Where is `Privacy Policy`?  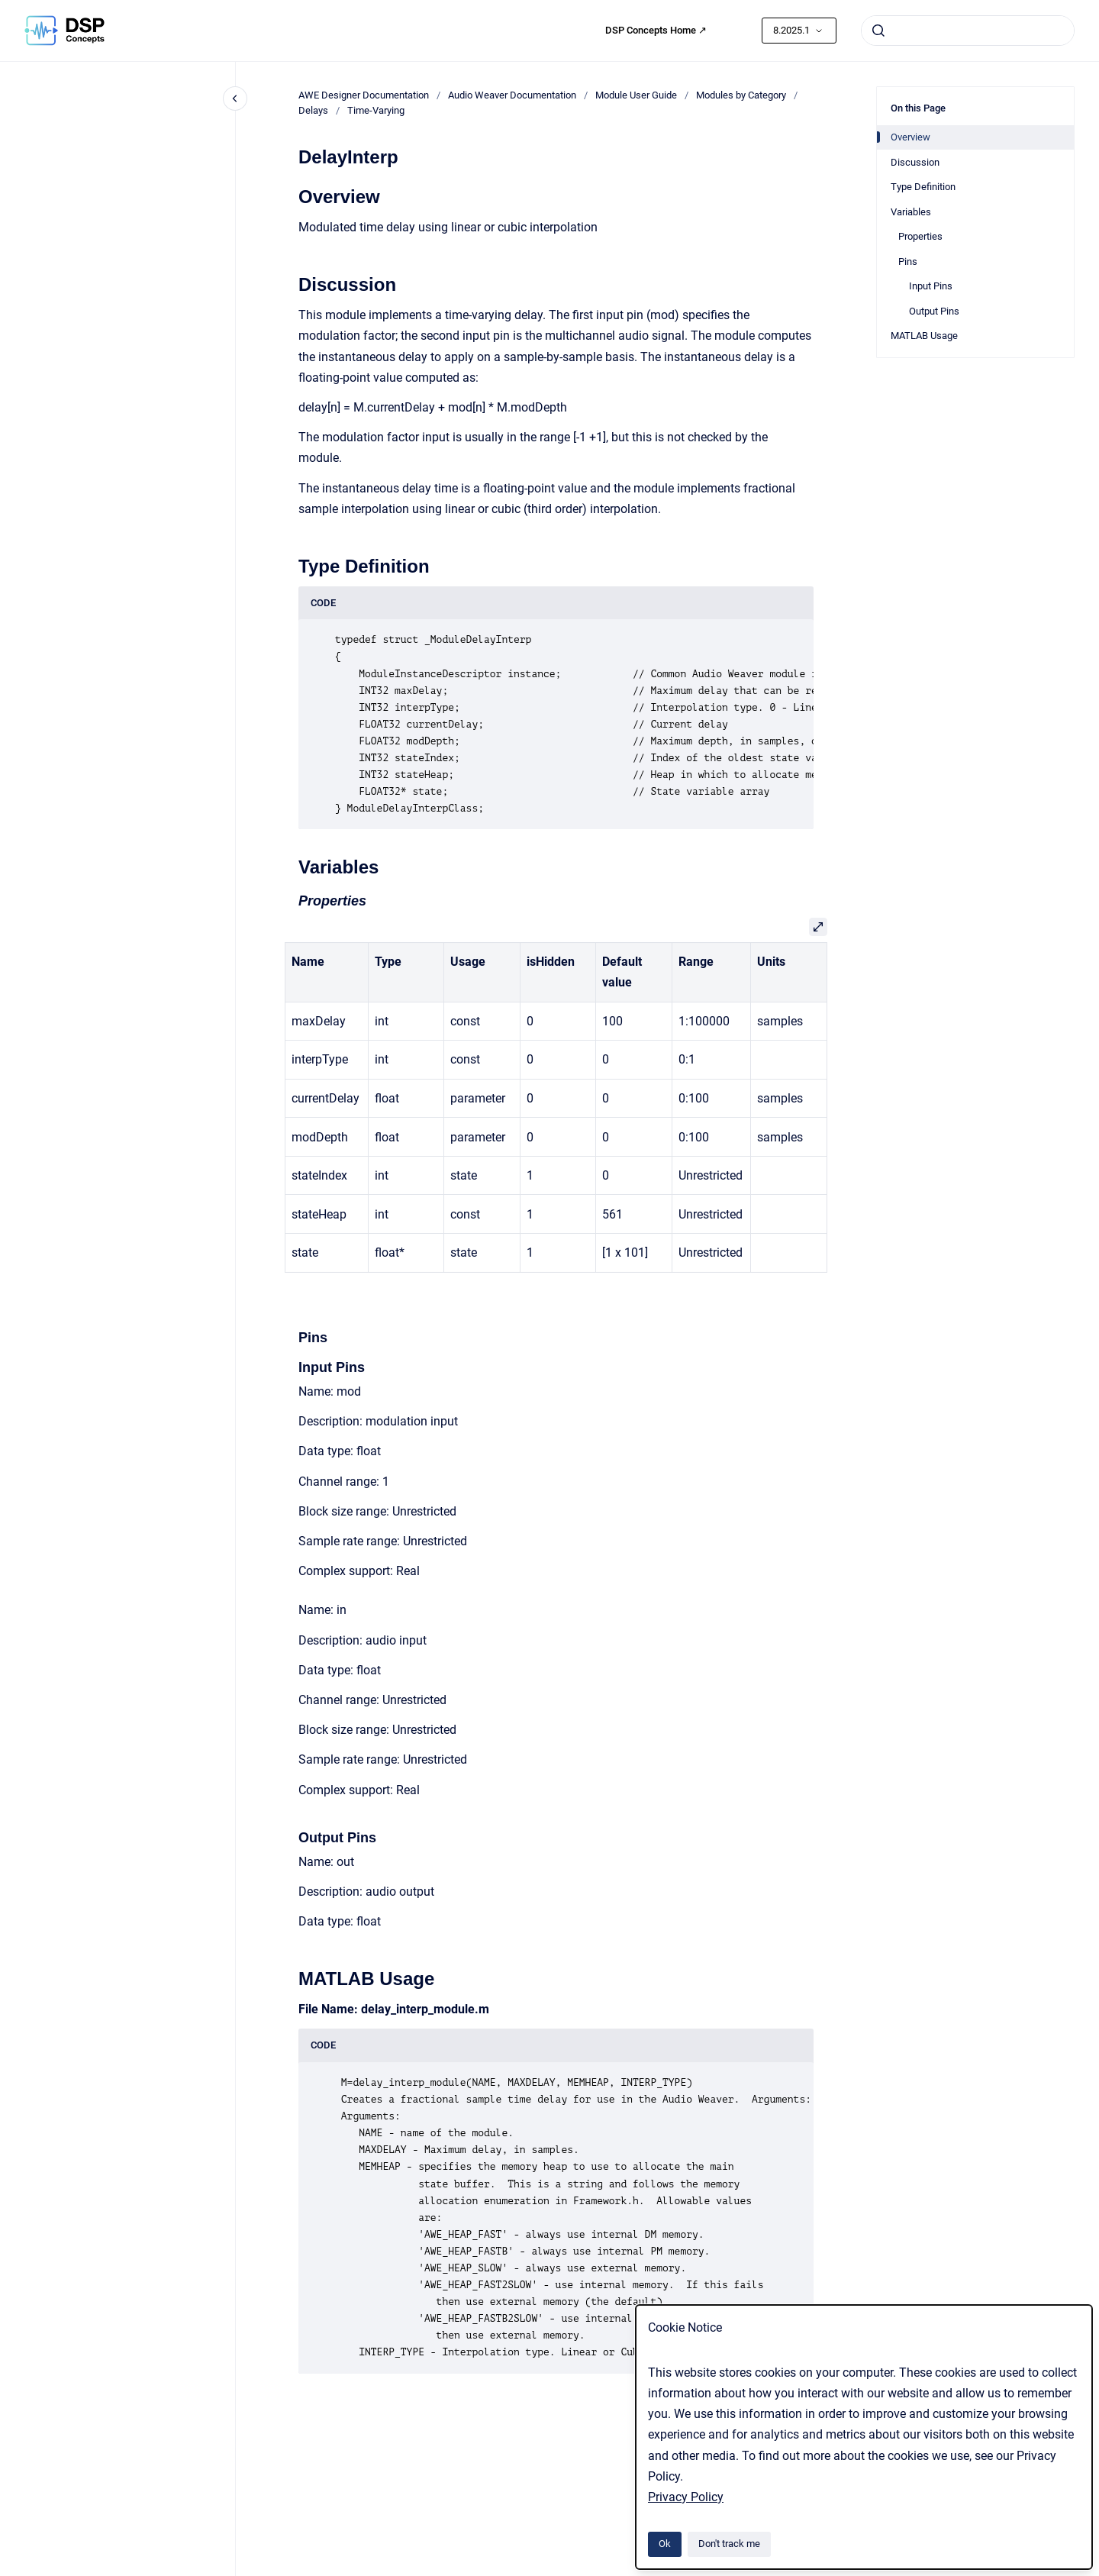
Privacy Policy is located at coordinates (686, 2497).